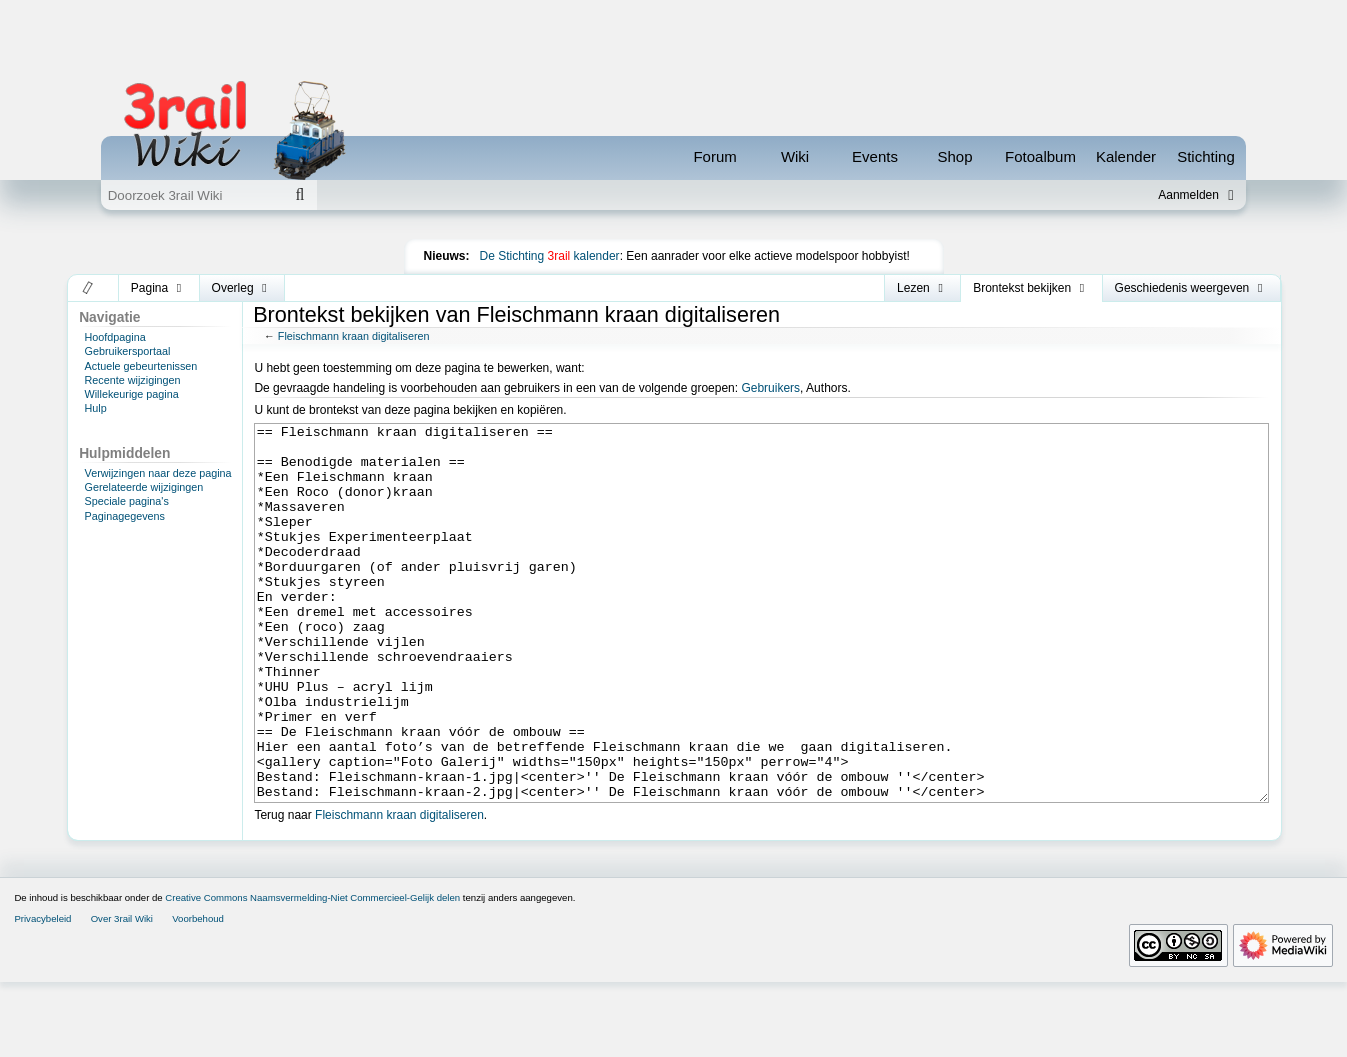  Describe the element at coordinates (158, 473) in the screenshot. I see `Verwijzingen naar deze pagina` at that location.